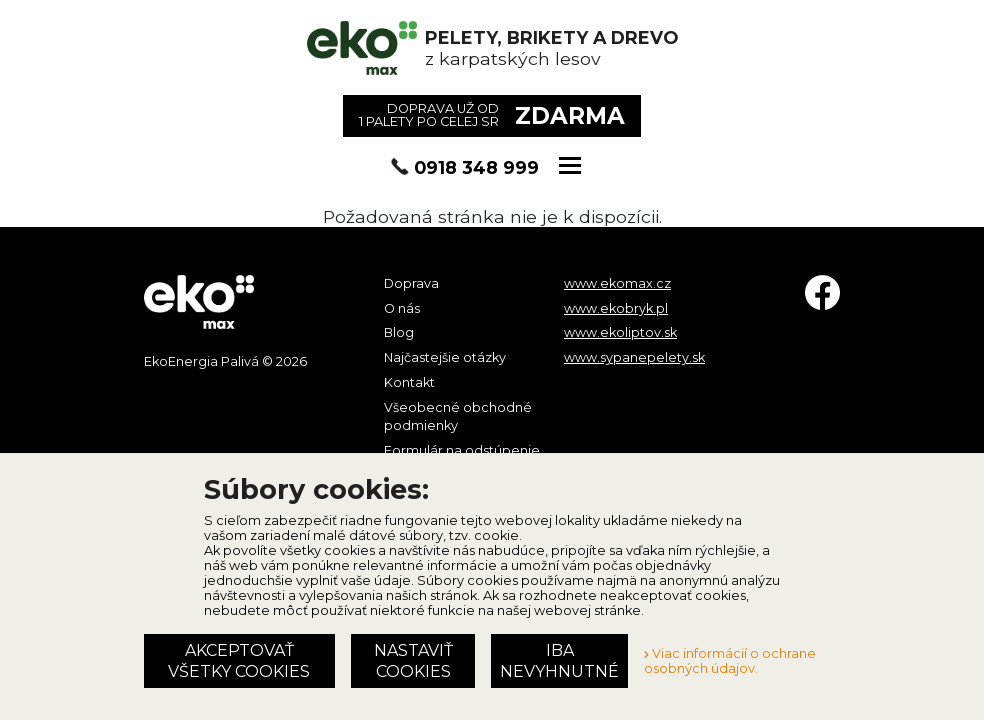  Describe the element at coordinates (399, 332) in the screenshot. I see `Blog` at that location.